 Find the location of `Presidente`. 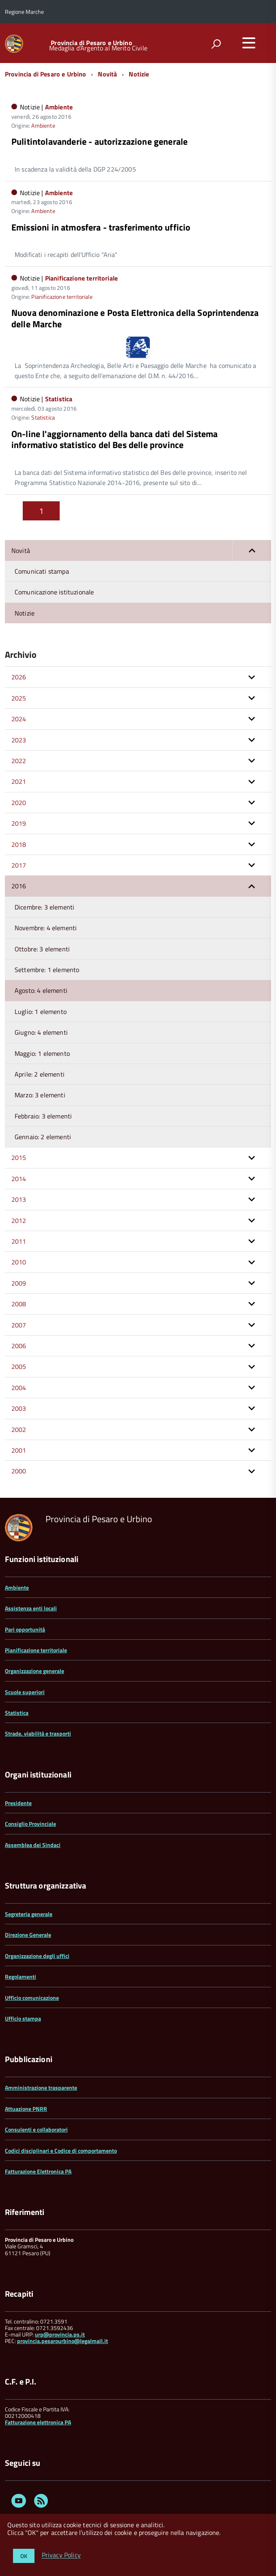

Presidente is located at coordinates (18, 1803).